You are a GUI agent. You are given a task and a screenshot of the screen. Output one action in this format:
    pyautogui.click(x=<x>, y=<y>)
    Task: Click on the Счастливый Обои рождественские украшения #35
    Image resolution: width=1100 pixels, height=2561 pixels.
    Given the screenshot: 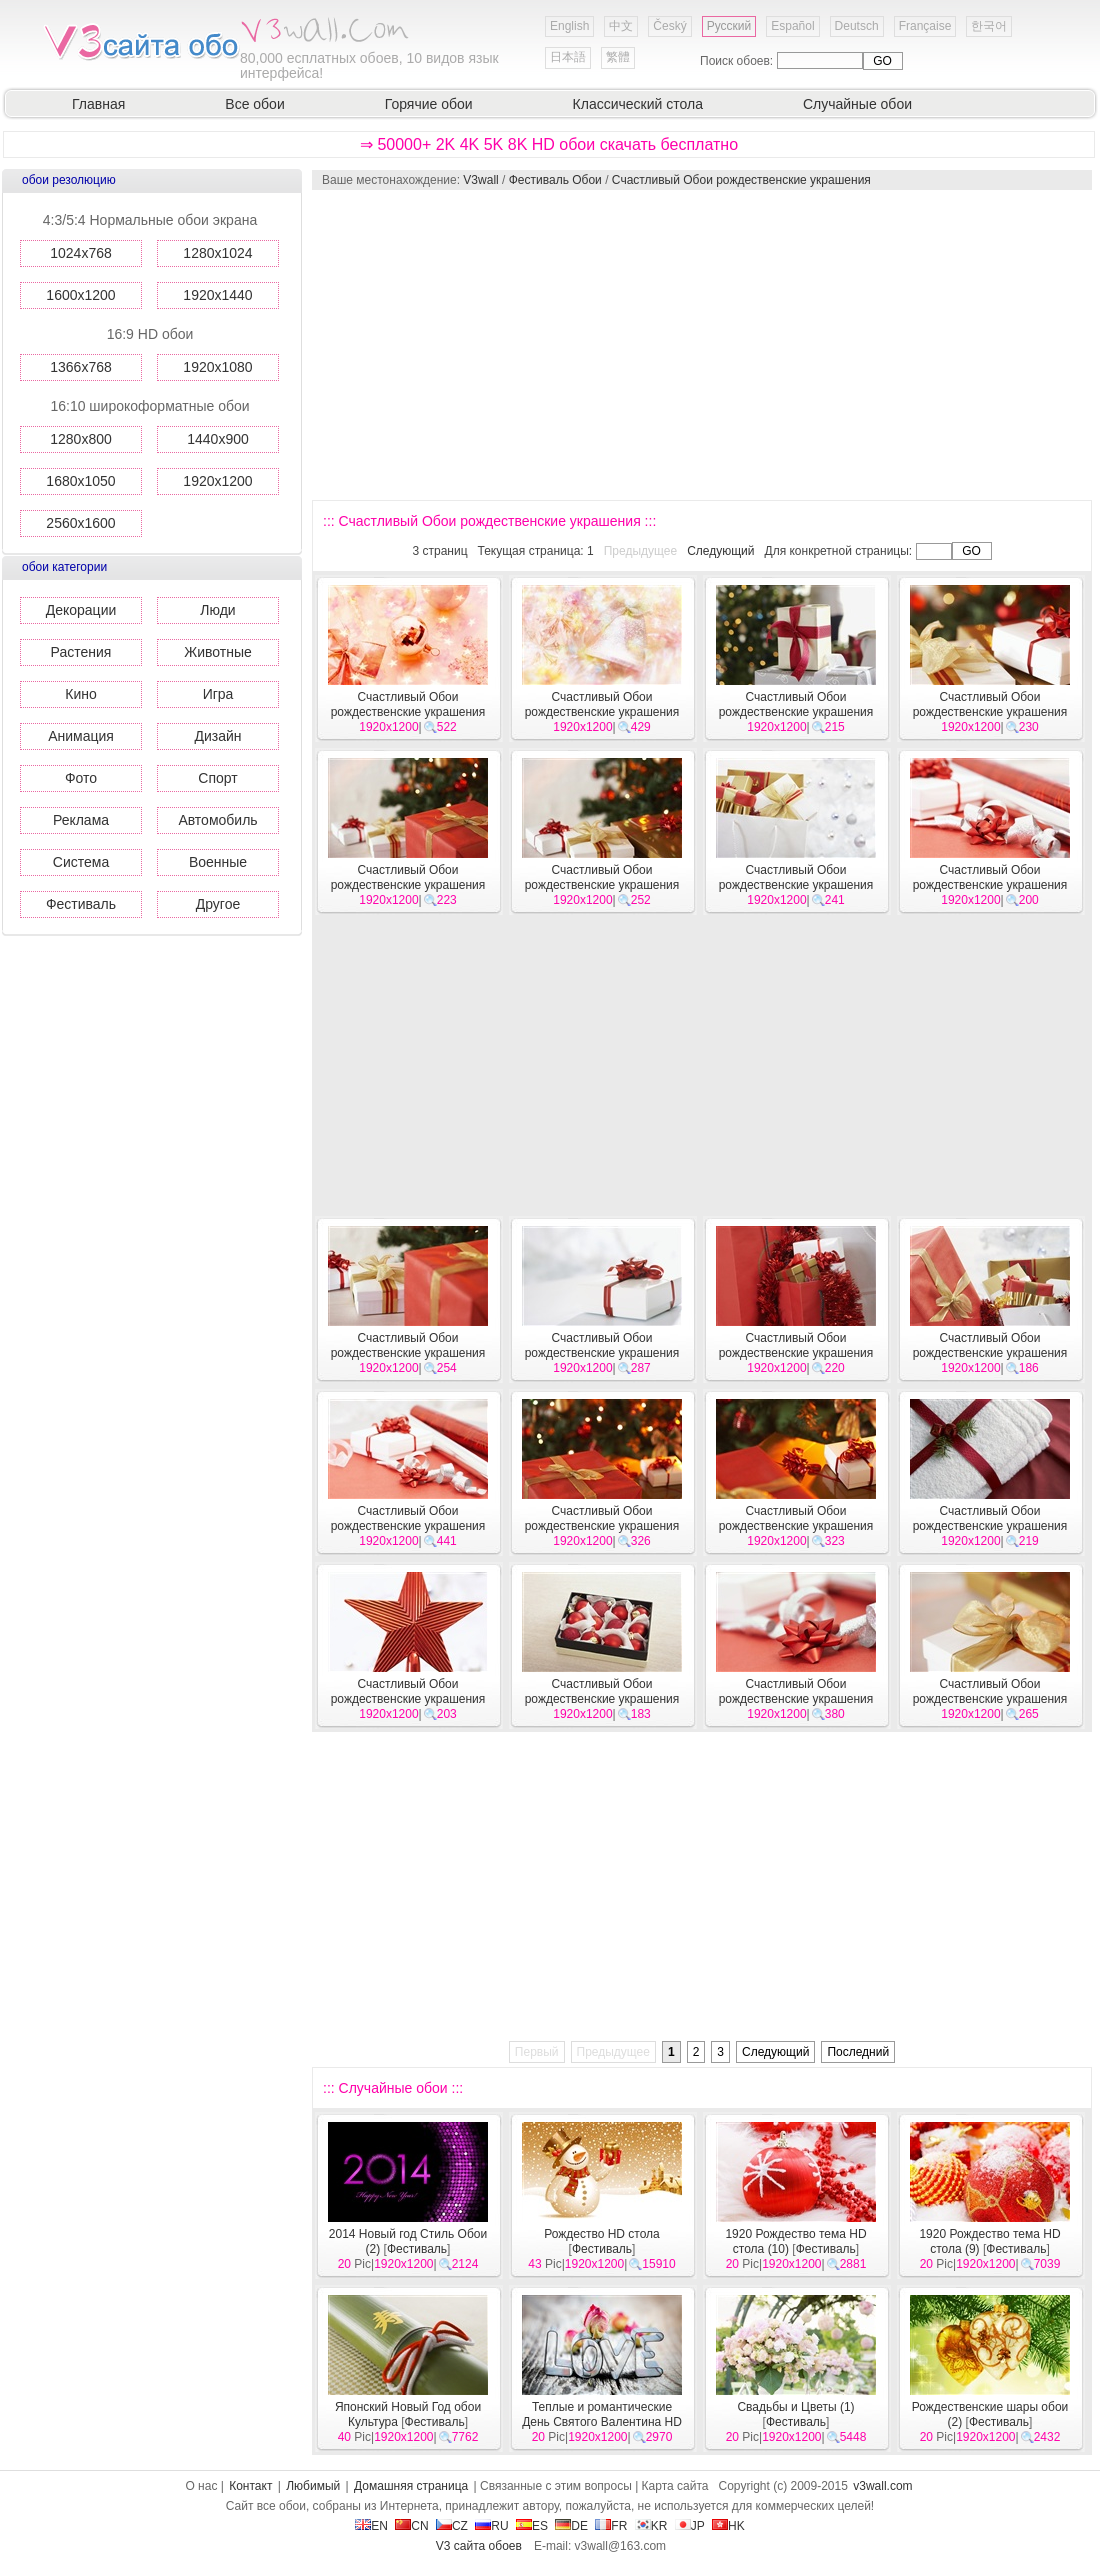 What is the action you would take?
    pyautogui.click(x=796, y=1526)
    